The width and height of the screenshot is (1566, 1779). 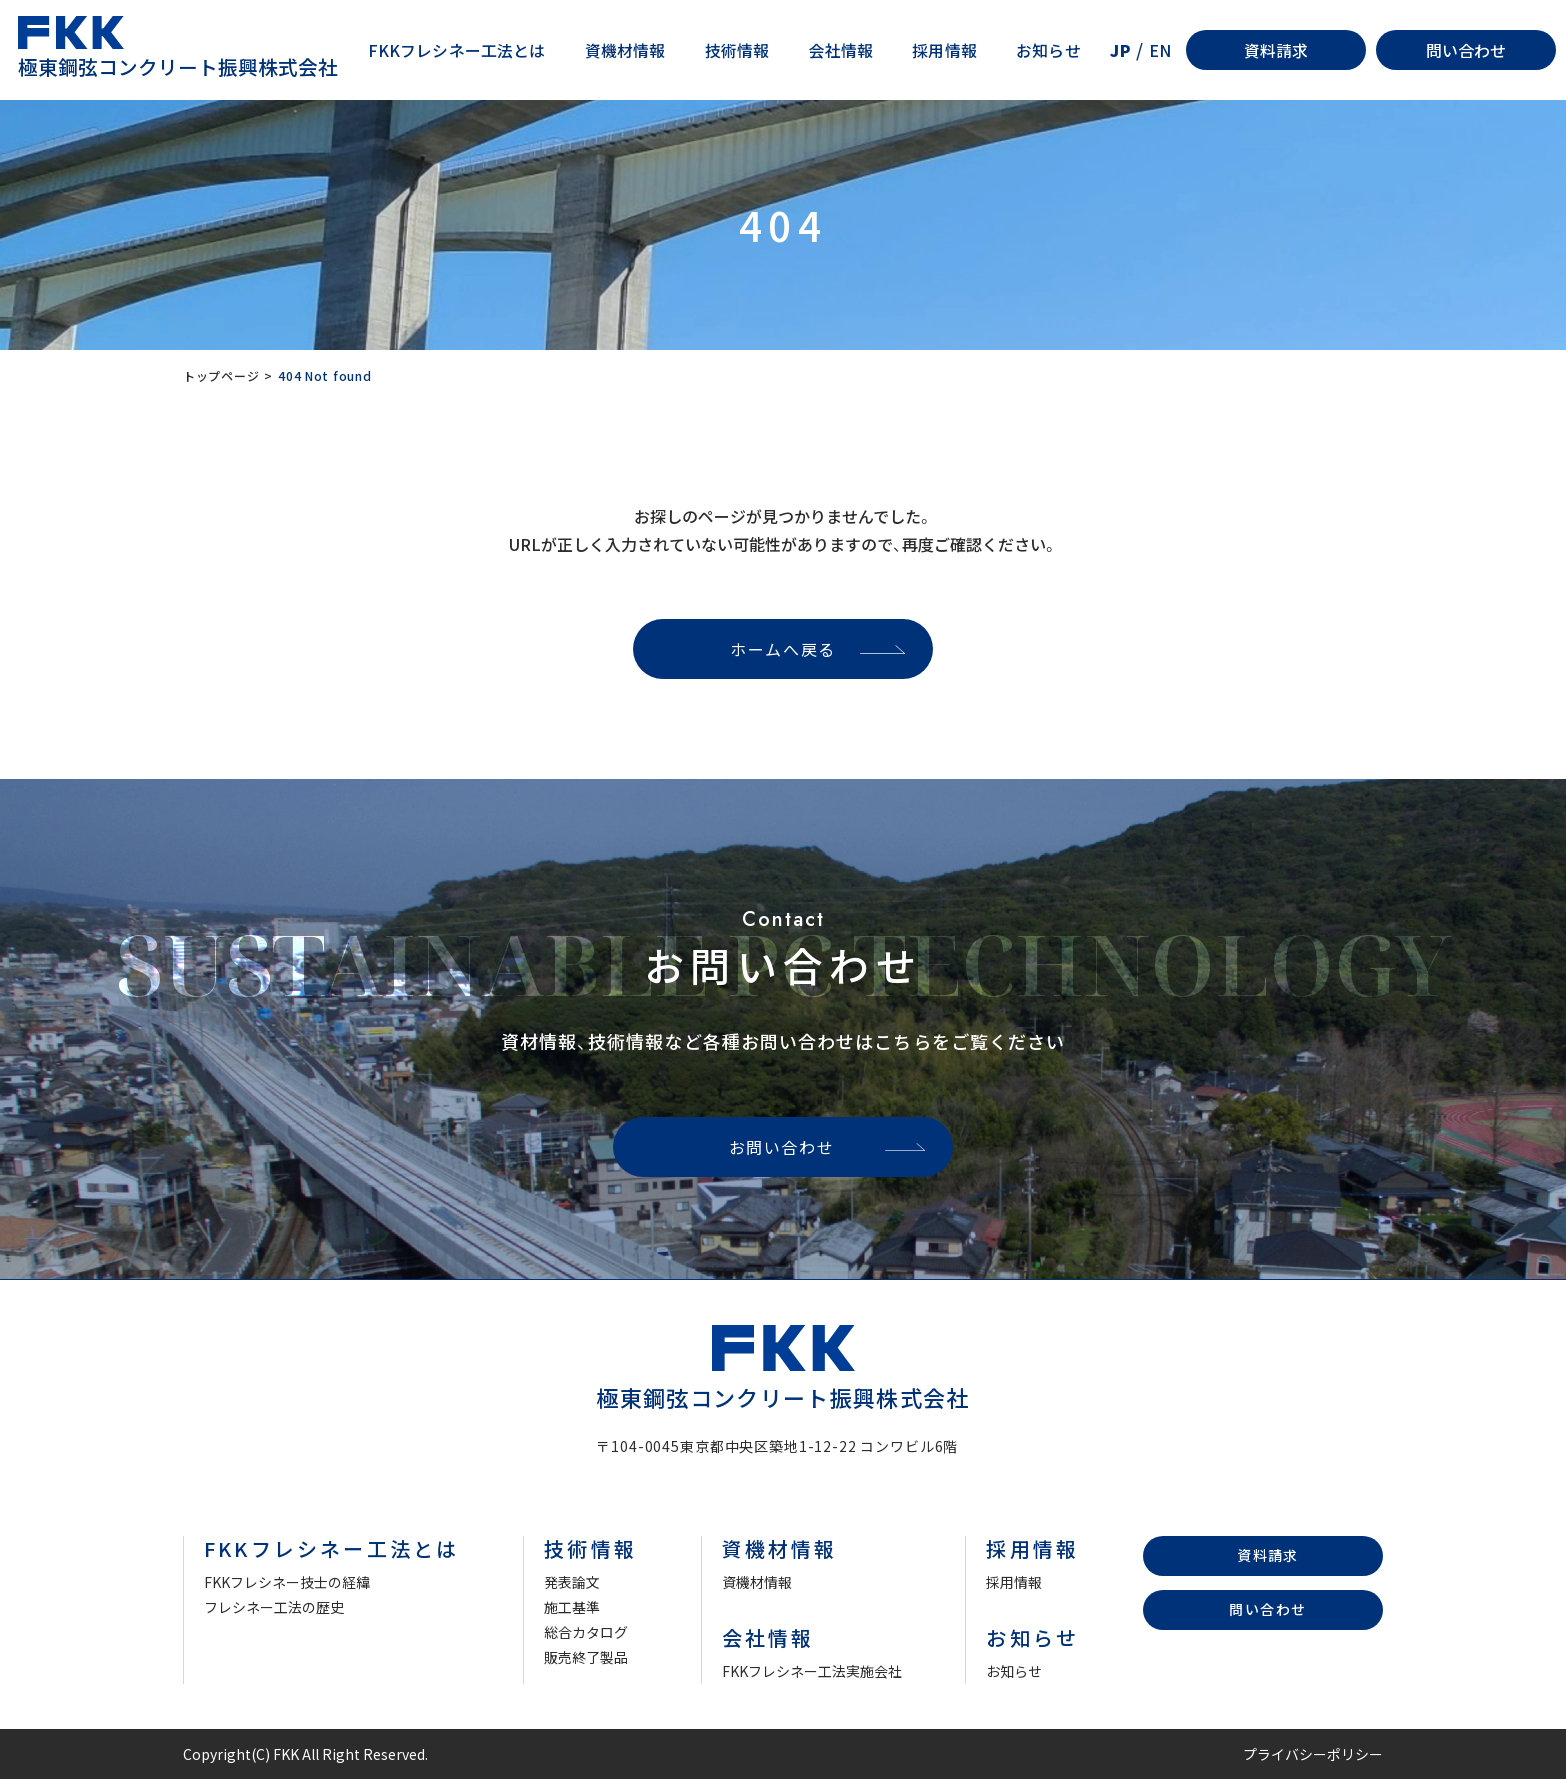 I want to click on FKKフレシネー技士の経緯, so click(x=287, y=1582).